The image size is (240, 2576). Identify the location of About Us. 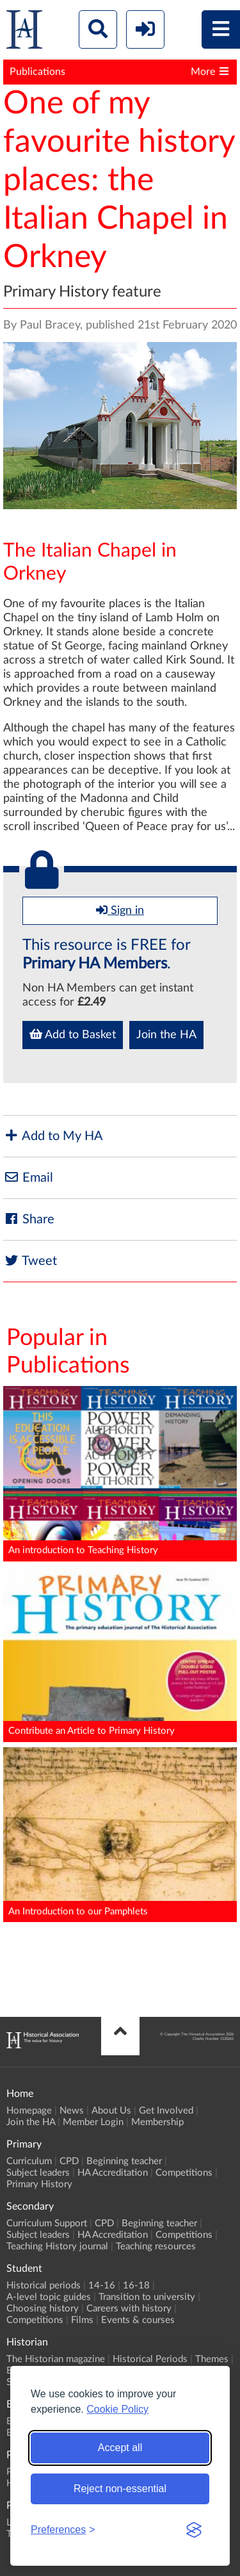
(111, 2110).